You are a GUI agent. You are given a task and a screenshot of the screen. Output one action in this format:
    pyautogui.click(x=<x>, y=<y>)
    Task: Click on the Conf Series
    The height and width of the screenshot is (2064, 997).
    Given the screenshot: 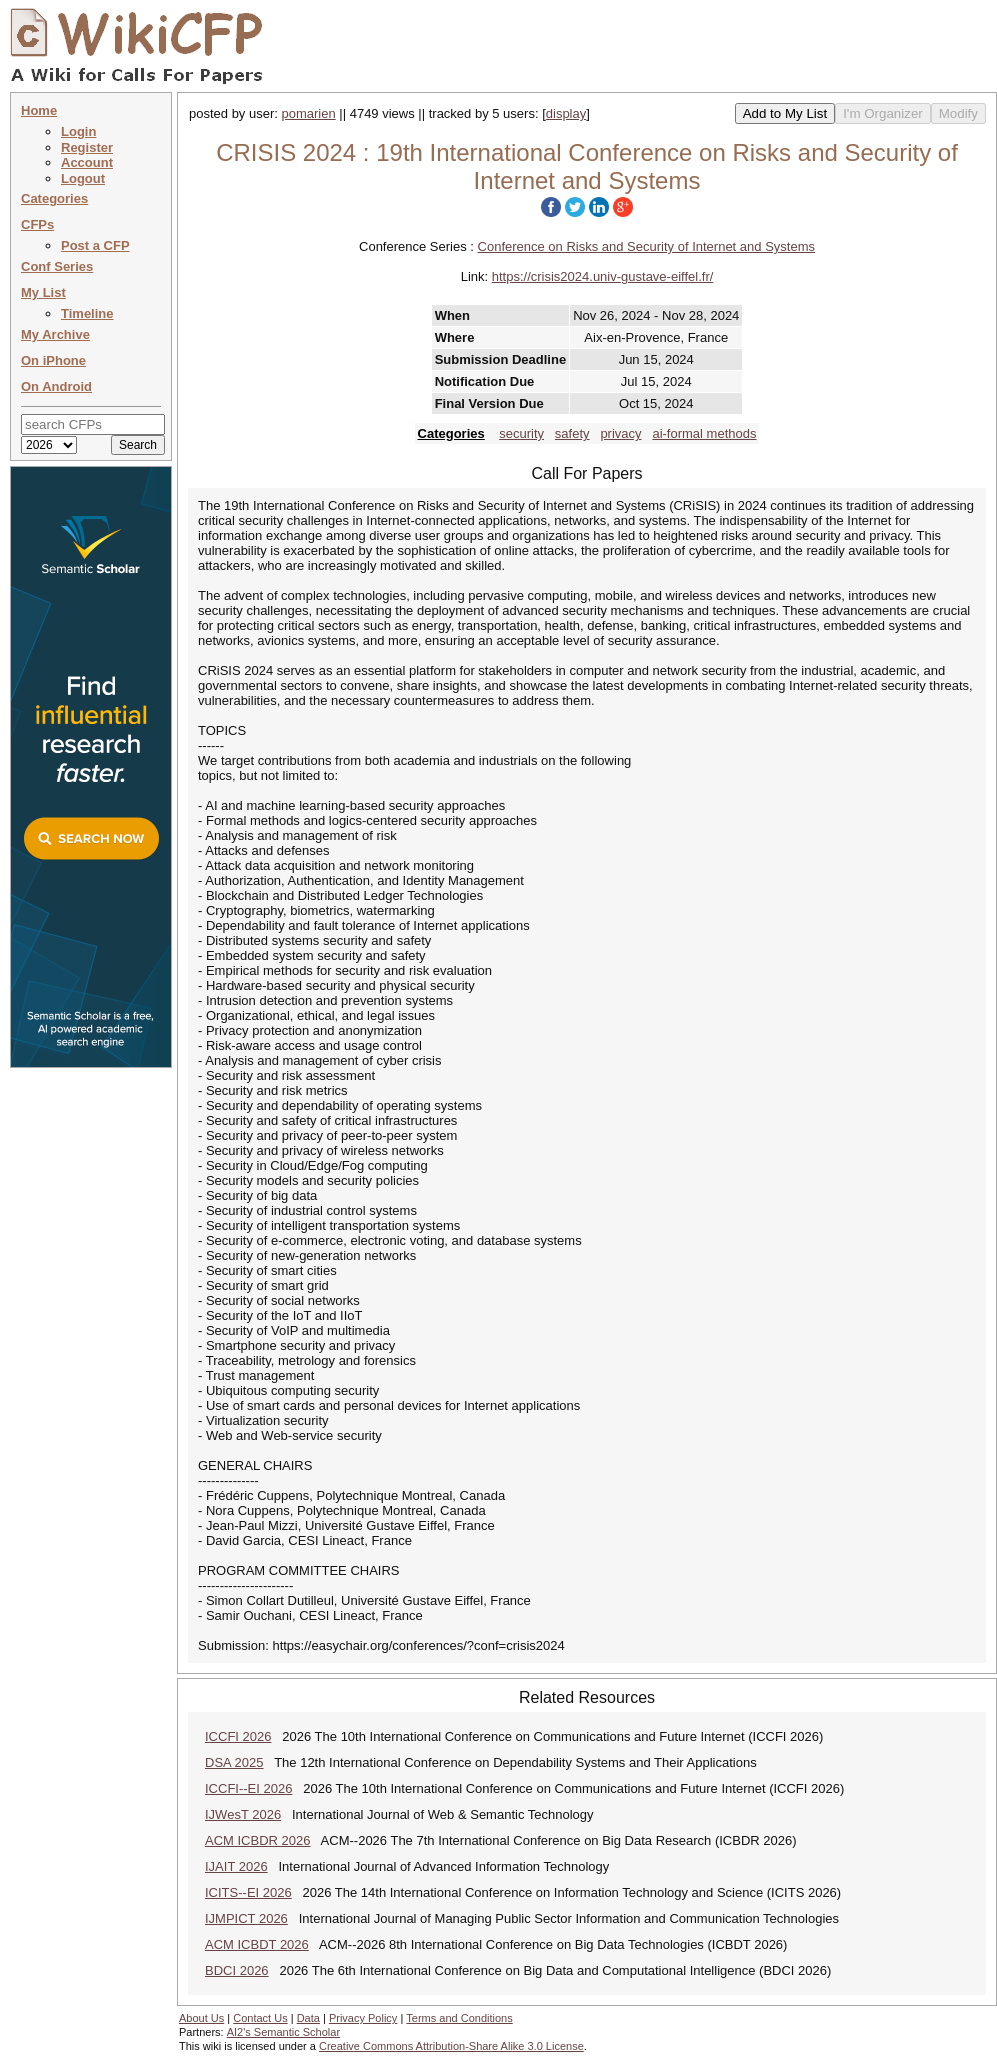 What is the action you would take?
    pyautogui.click(x=57, y=266)
    